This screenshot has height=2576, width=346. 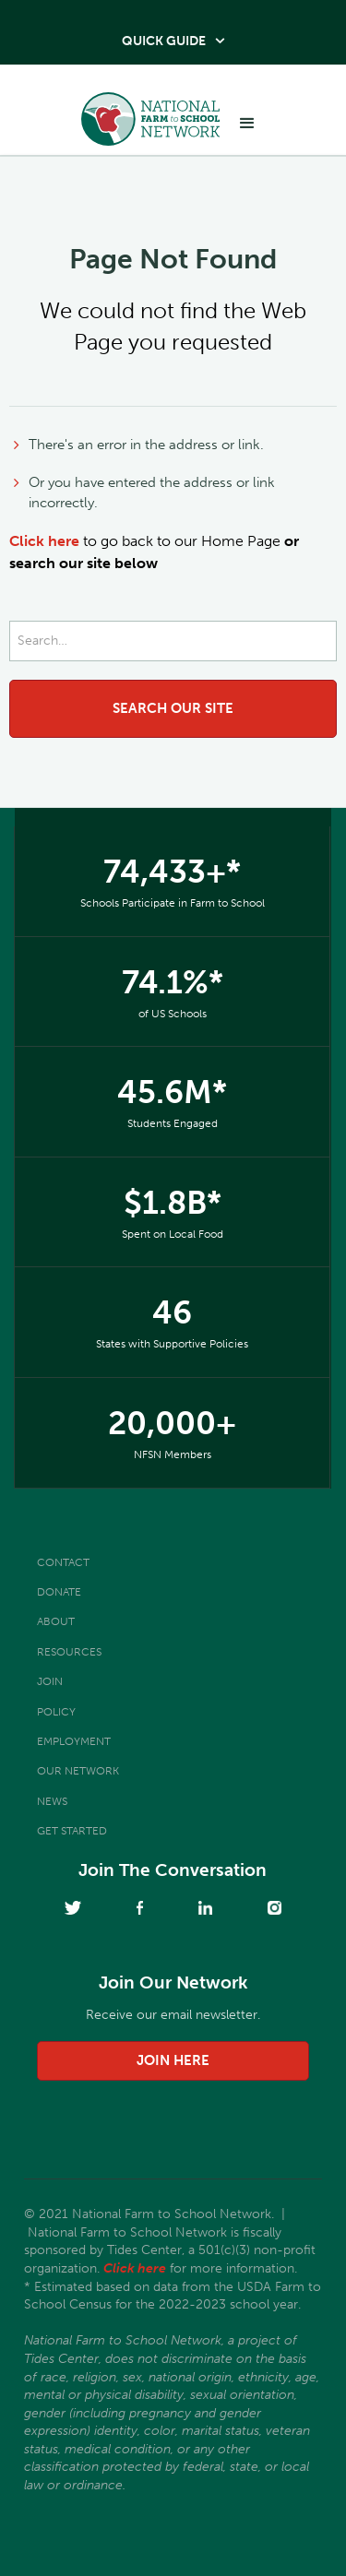 I want to click on Donate, so click(x=59, y=1591).